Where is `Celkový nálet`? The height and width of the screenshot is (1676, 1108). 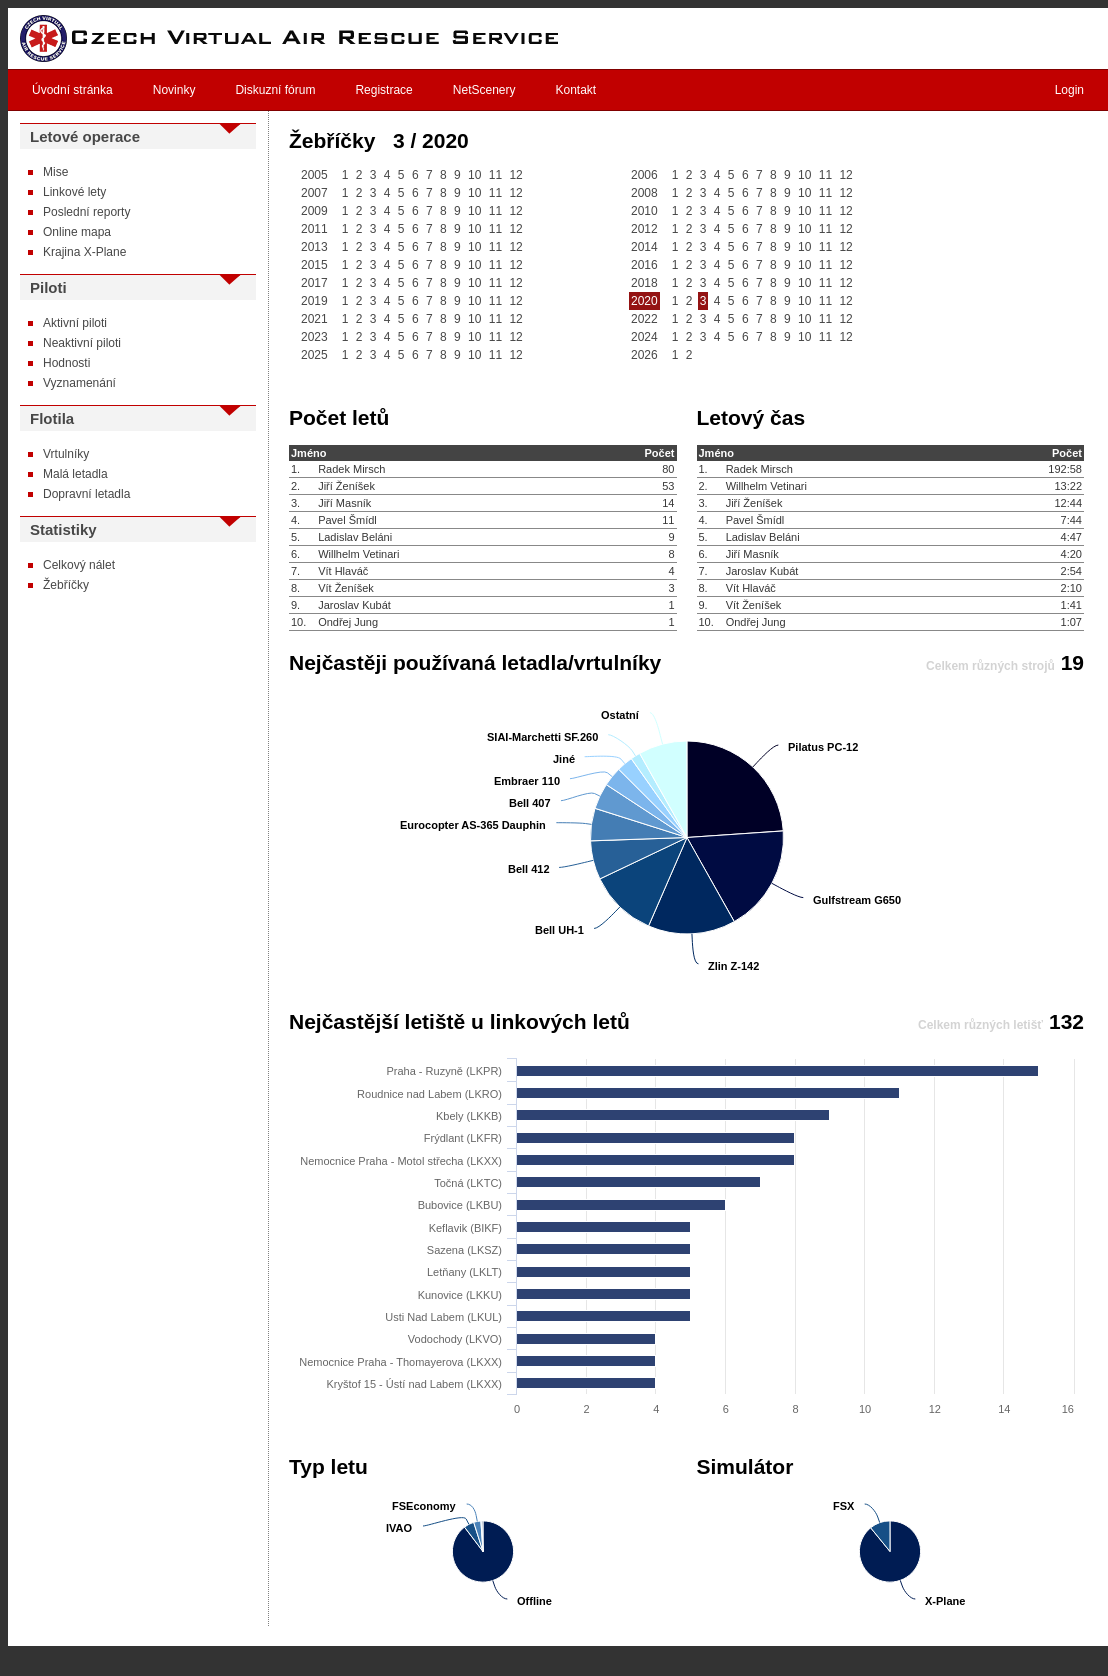
Celkový nálet is located at coordinates (79, 565).